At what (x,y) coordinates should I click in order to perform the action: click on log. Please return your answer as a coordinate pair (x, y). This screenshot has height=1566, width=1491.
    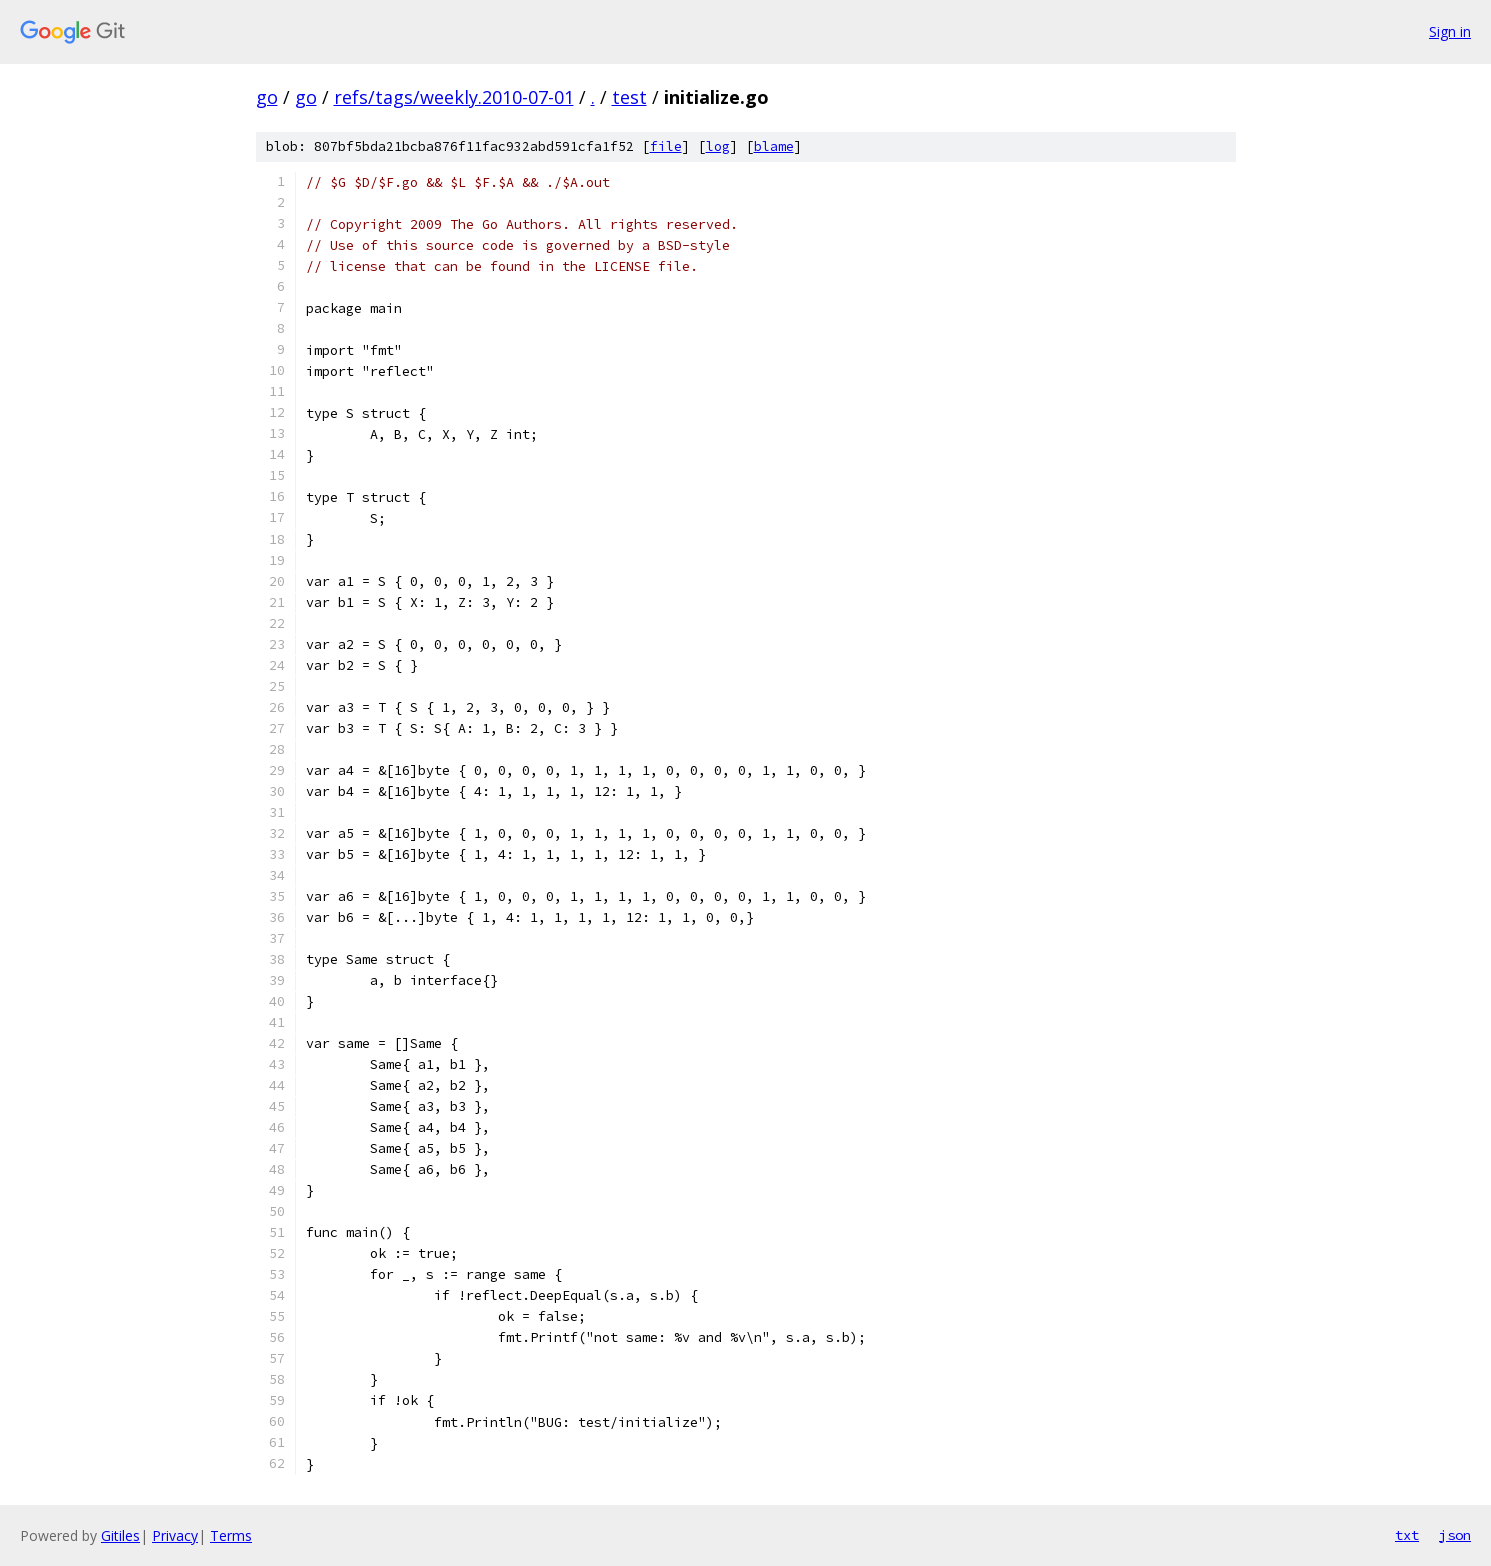
    Looking at the image, I should click on (718, 146).